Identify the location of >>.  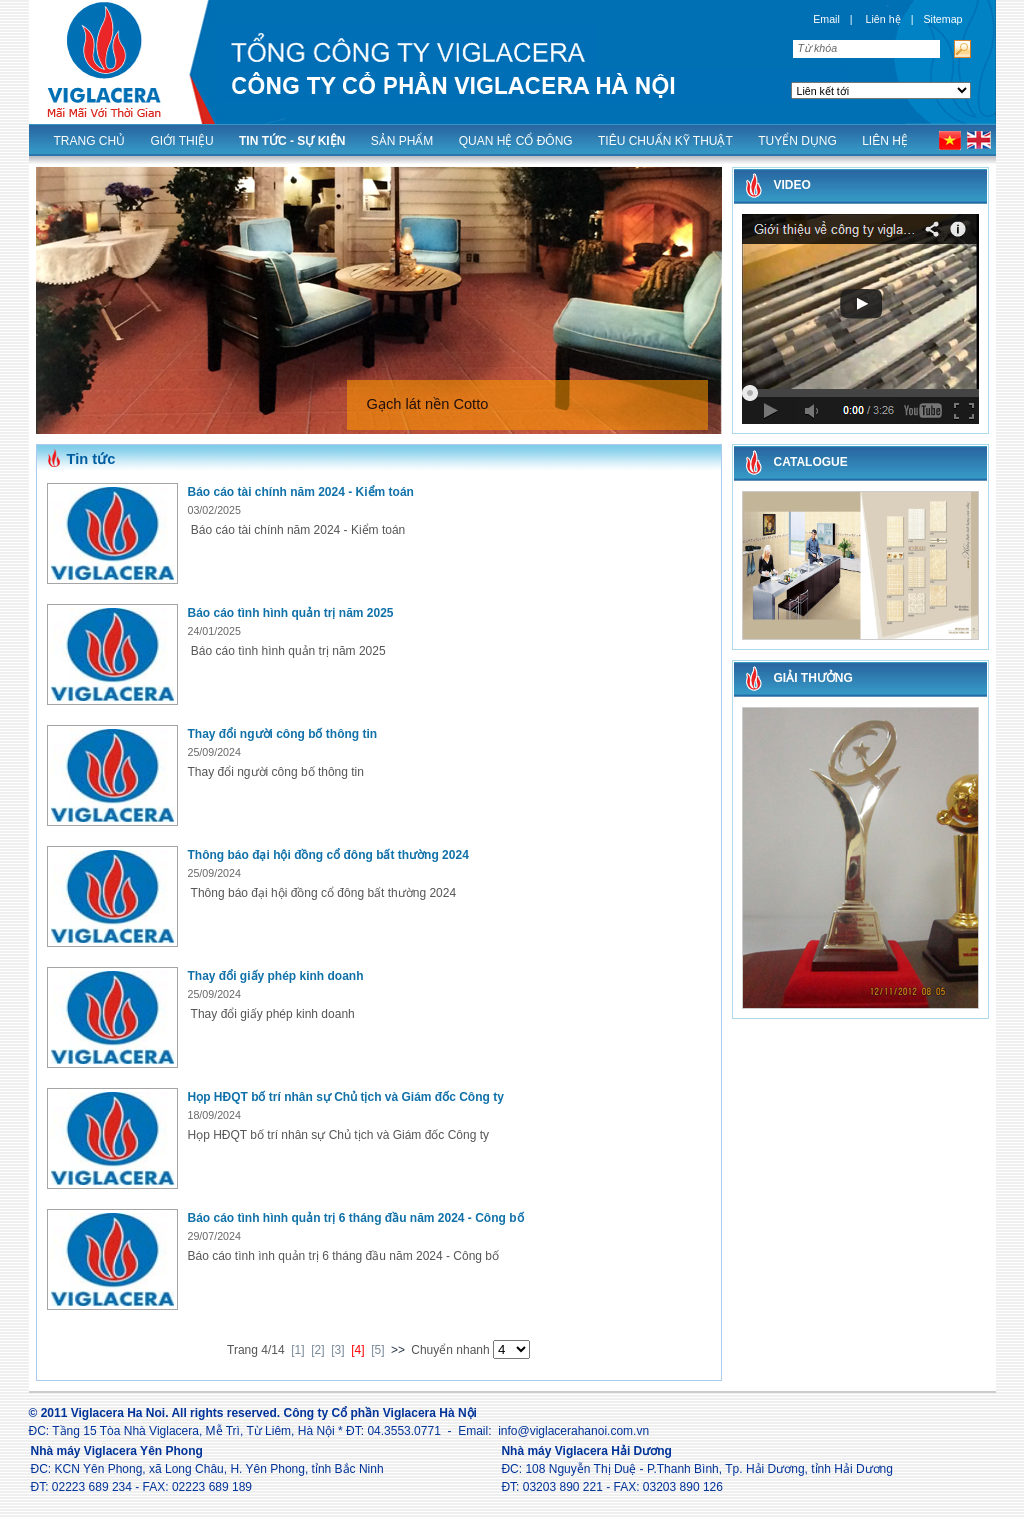
(398, 1350).